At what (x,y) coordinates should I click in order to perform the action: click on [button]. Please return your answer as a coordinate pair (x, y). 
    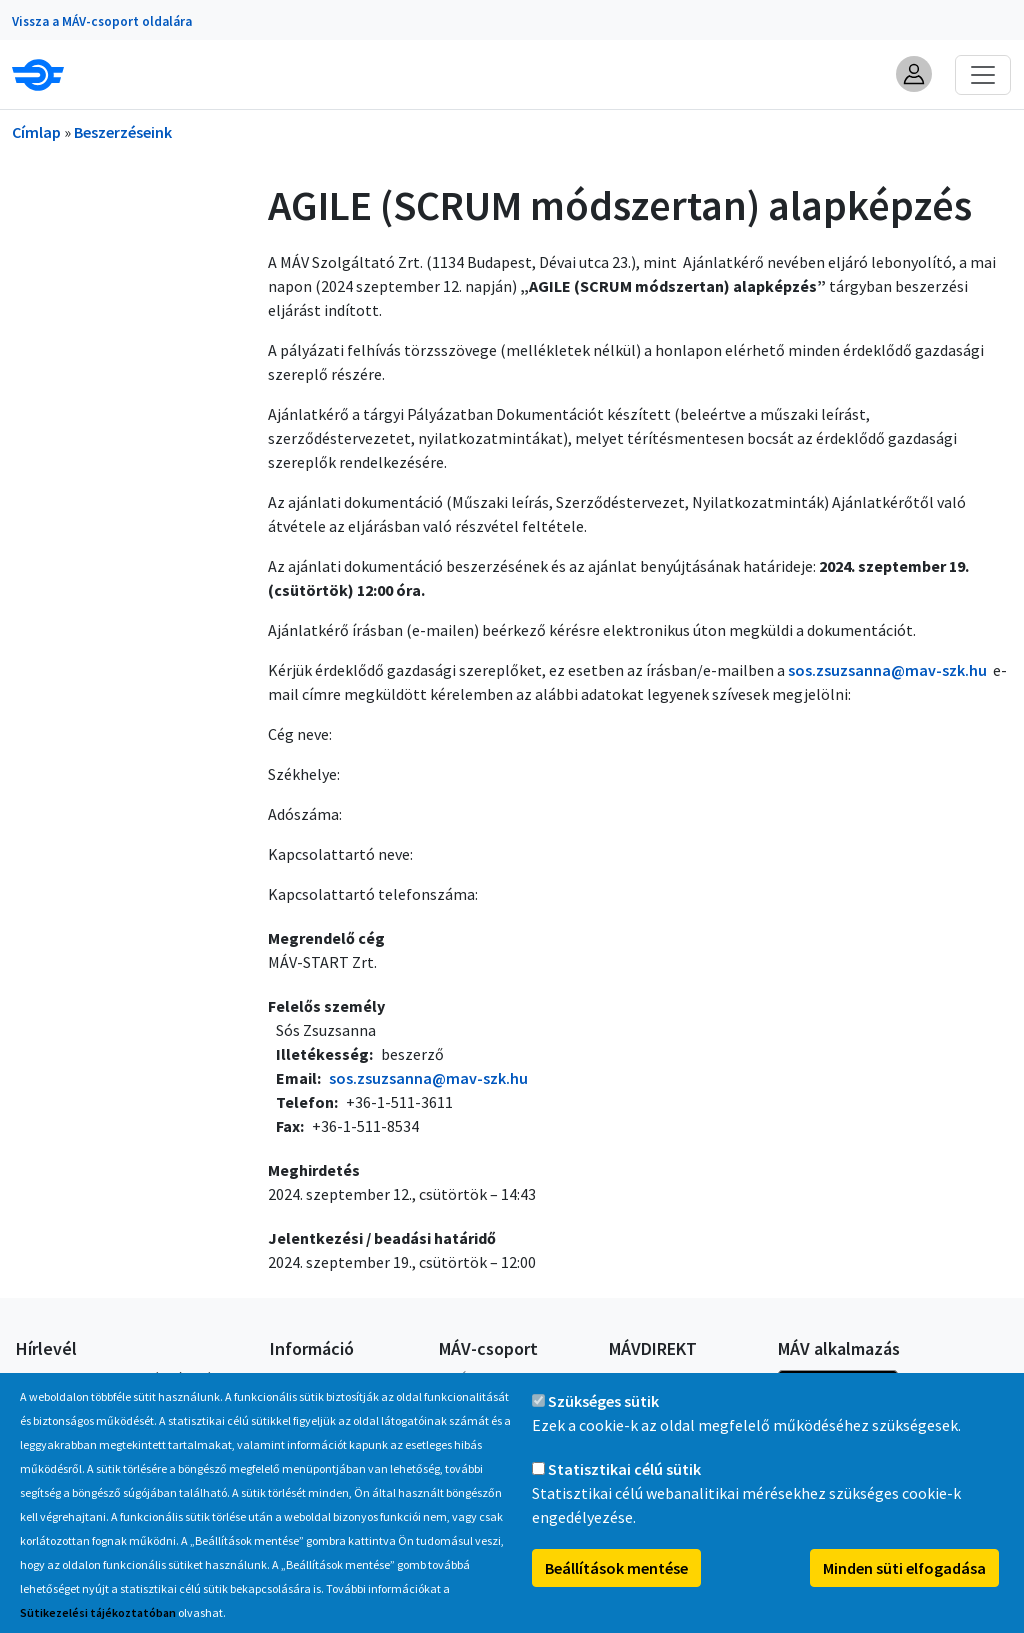
    Looking at the image, I should click on (914, 74).